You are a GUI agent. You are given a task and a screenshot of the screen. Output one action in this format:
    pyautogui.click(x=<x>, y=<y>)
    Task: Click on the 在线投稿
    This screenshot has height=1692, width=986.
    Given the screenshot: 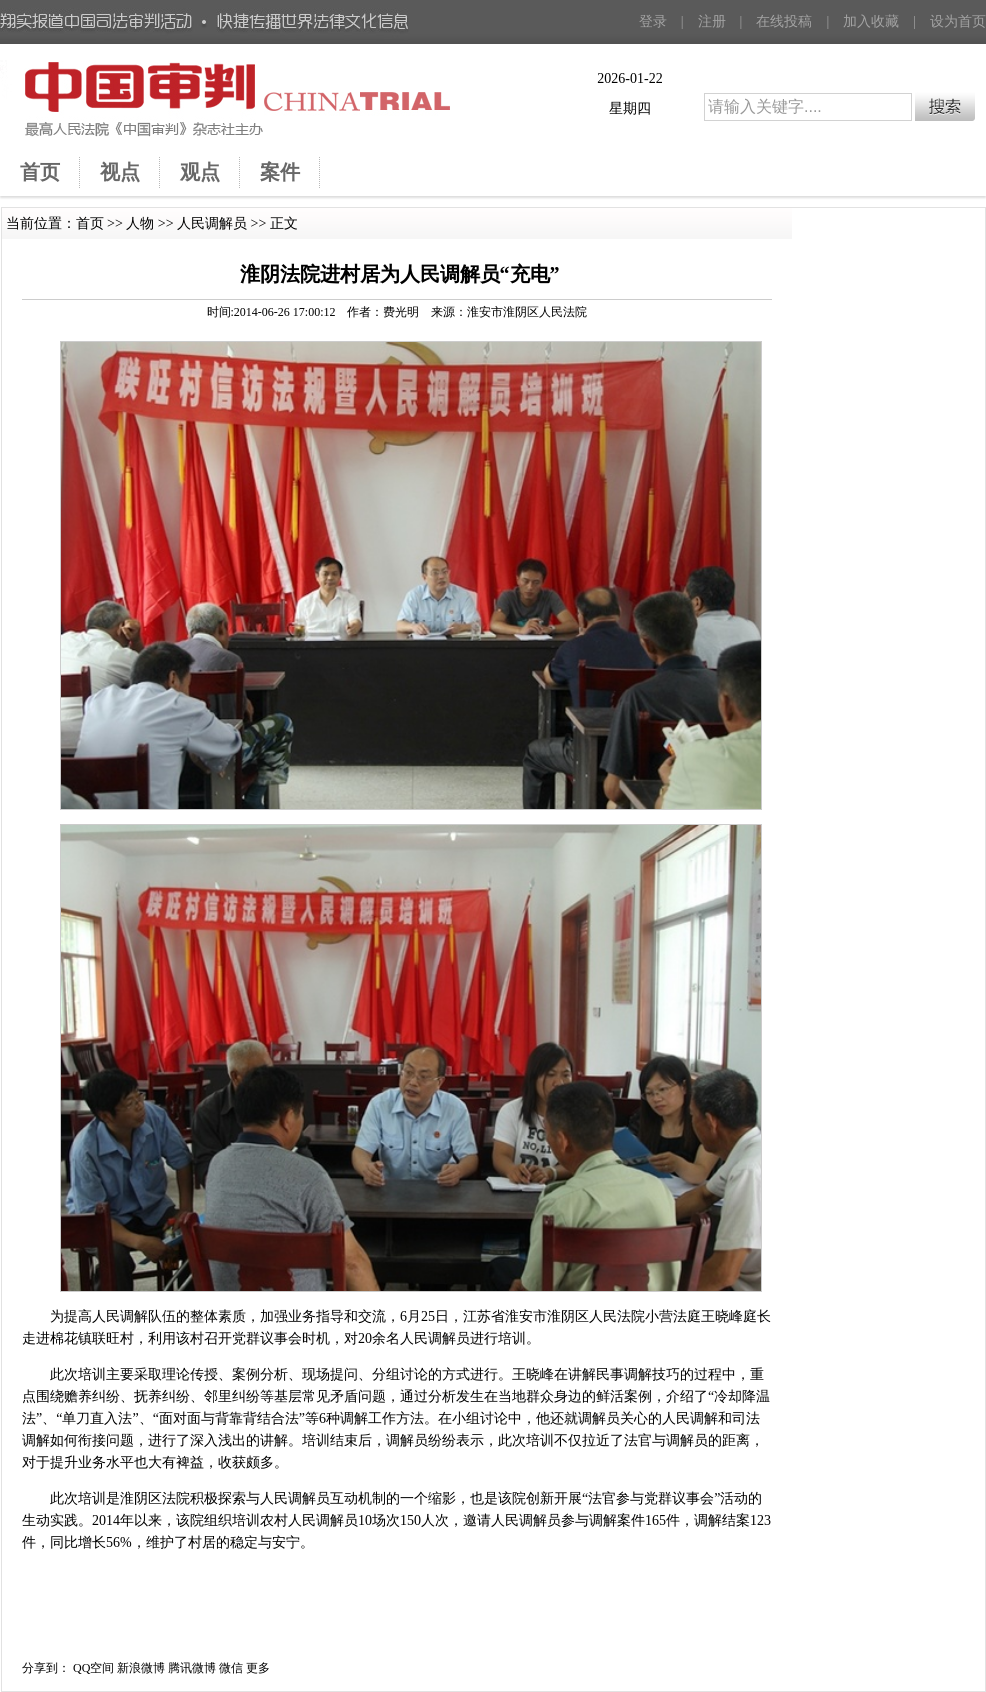 What is the action you would take?
    pyautogui.click(x=784, y=21)
    